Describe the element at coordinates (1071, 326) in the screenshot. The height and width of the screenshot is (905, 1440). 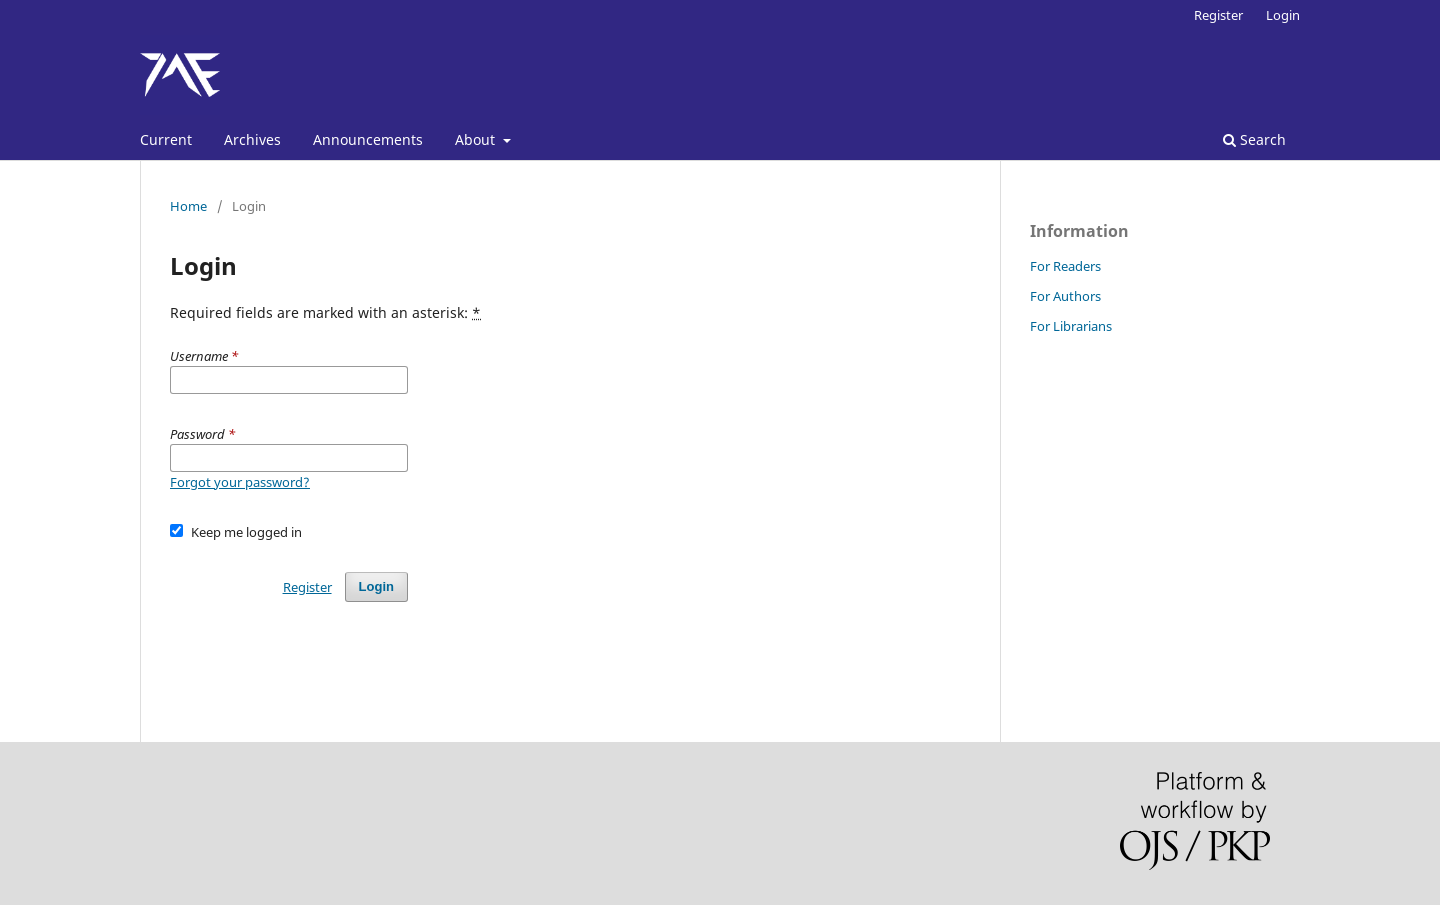
I see `For Librarians` at that location.